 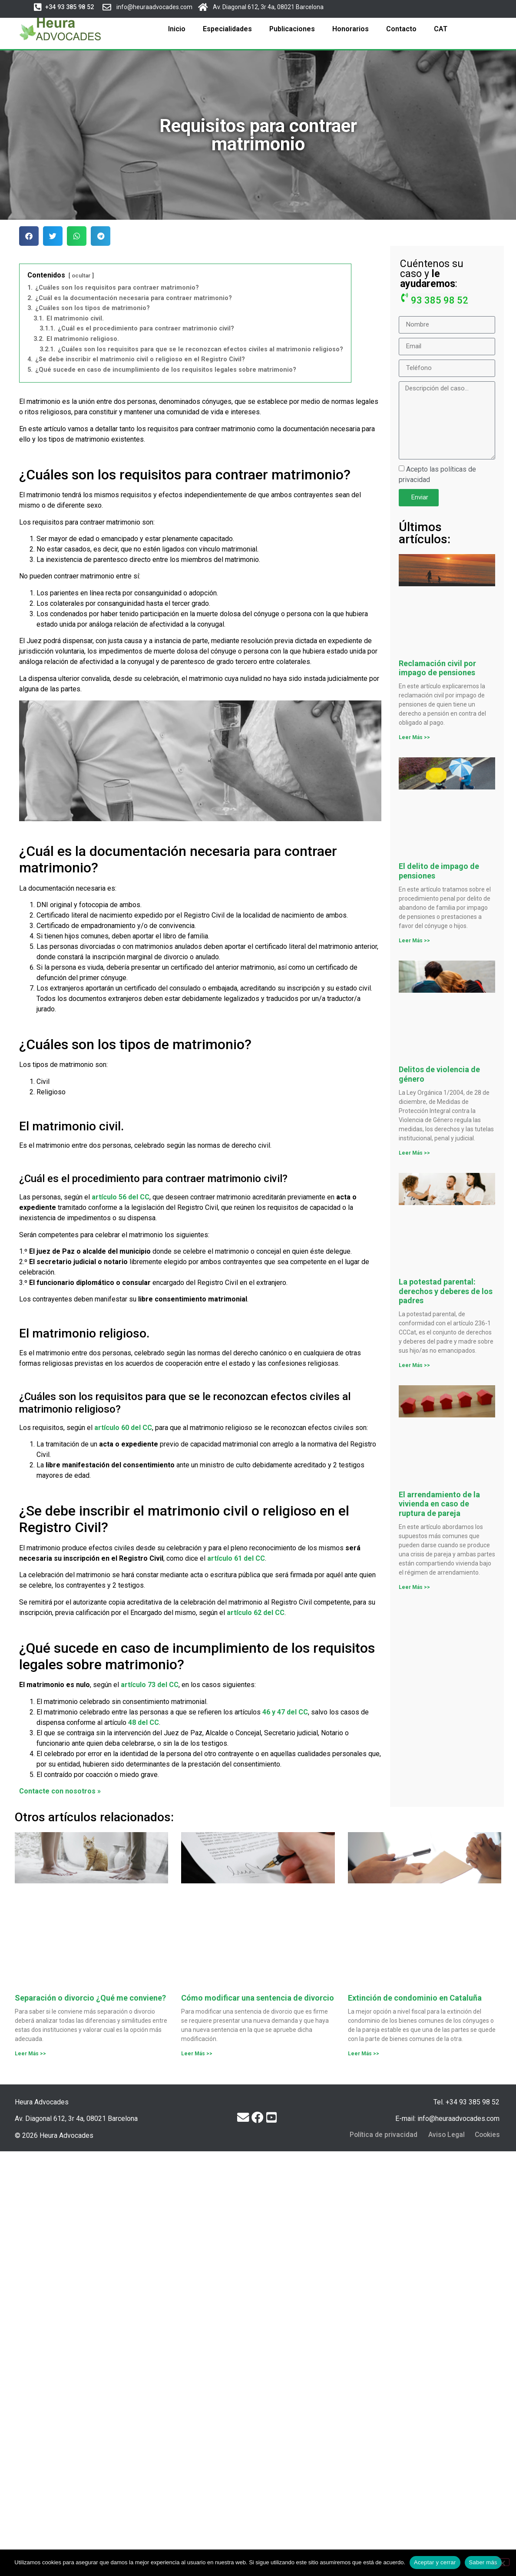 What do you see at coordinates (483, 2562) in the screenshot?
I see `Saber más` at bounding box center [483, 2562].